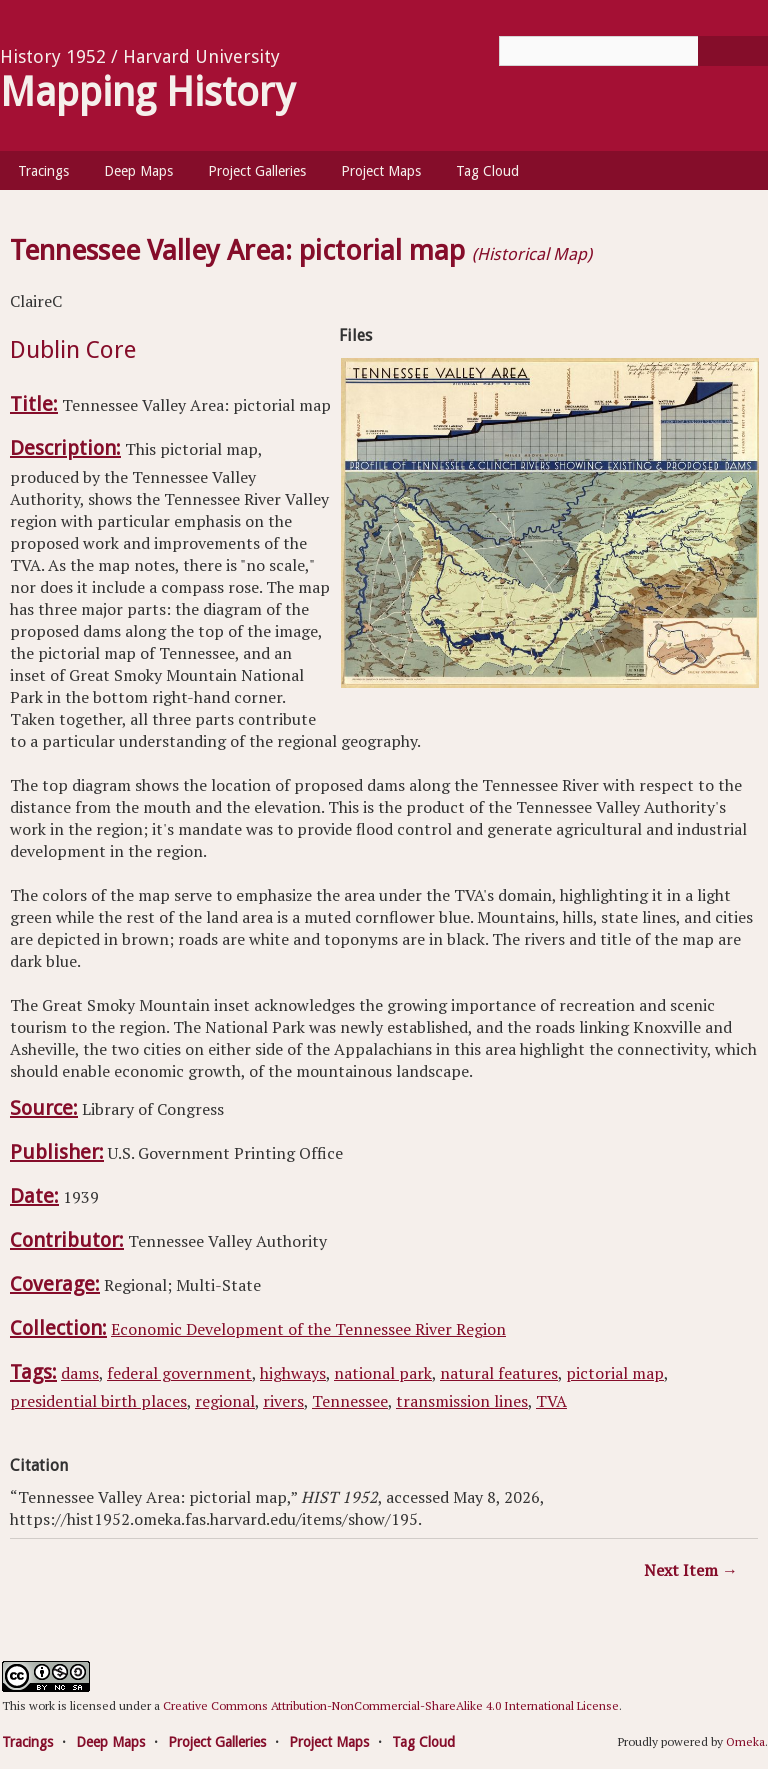  Describe the element at coordinates (691, 1570) in the screenshot. I see `Next Item →` at that location.